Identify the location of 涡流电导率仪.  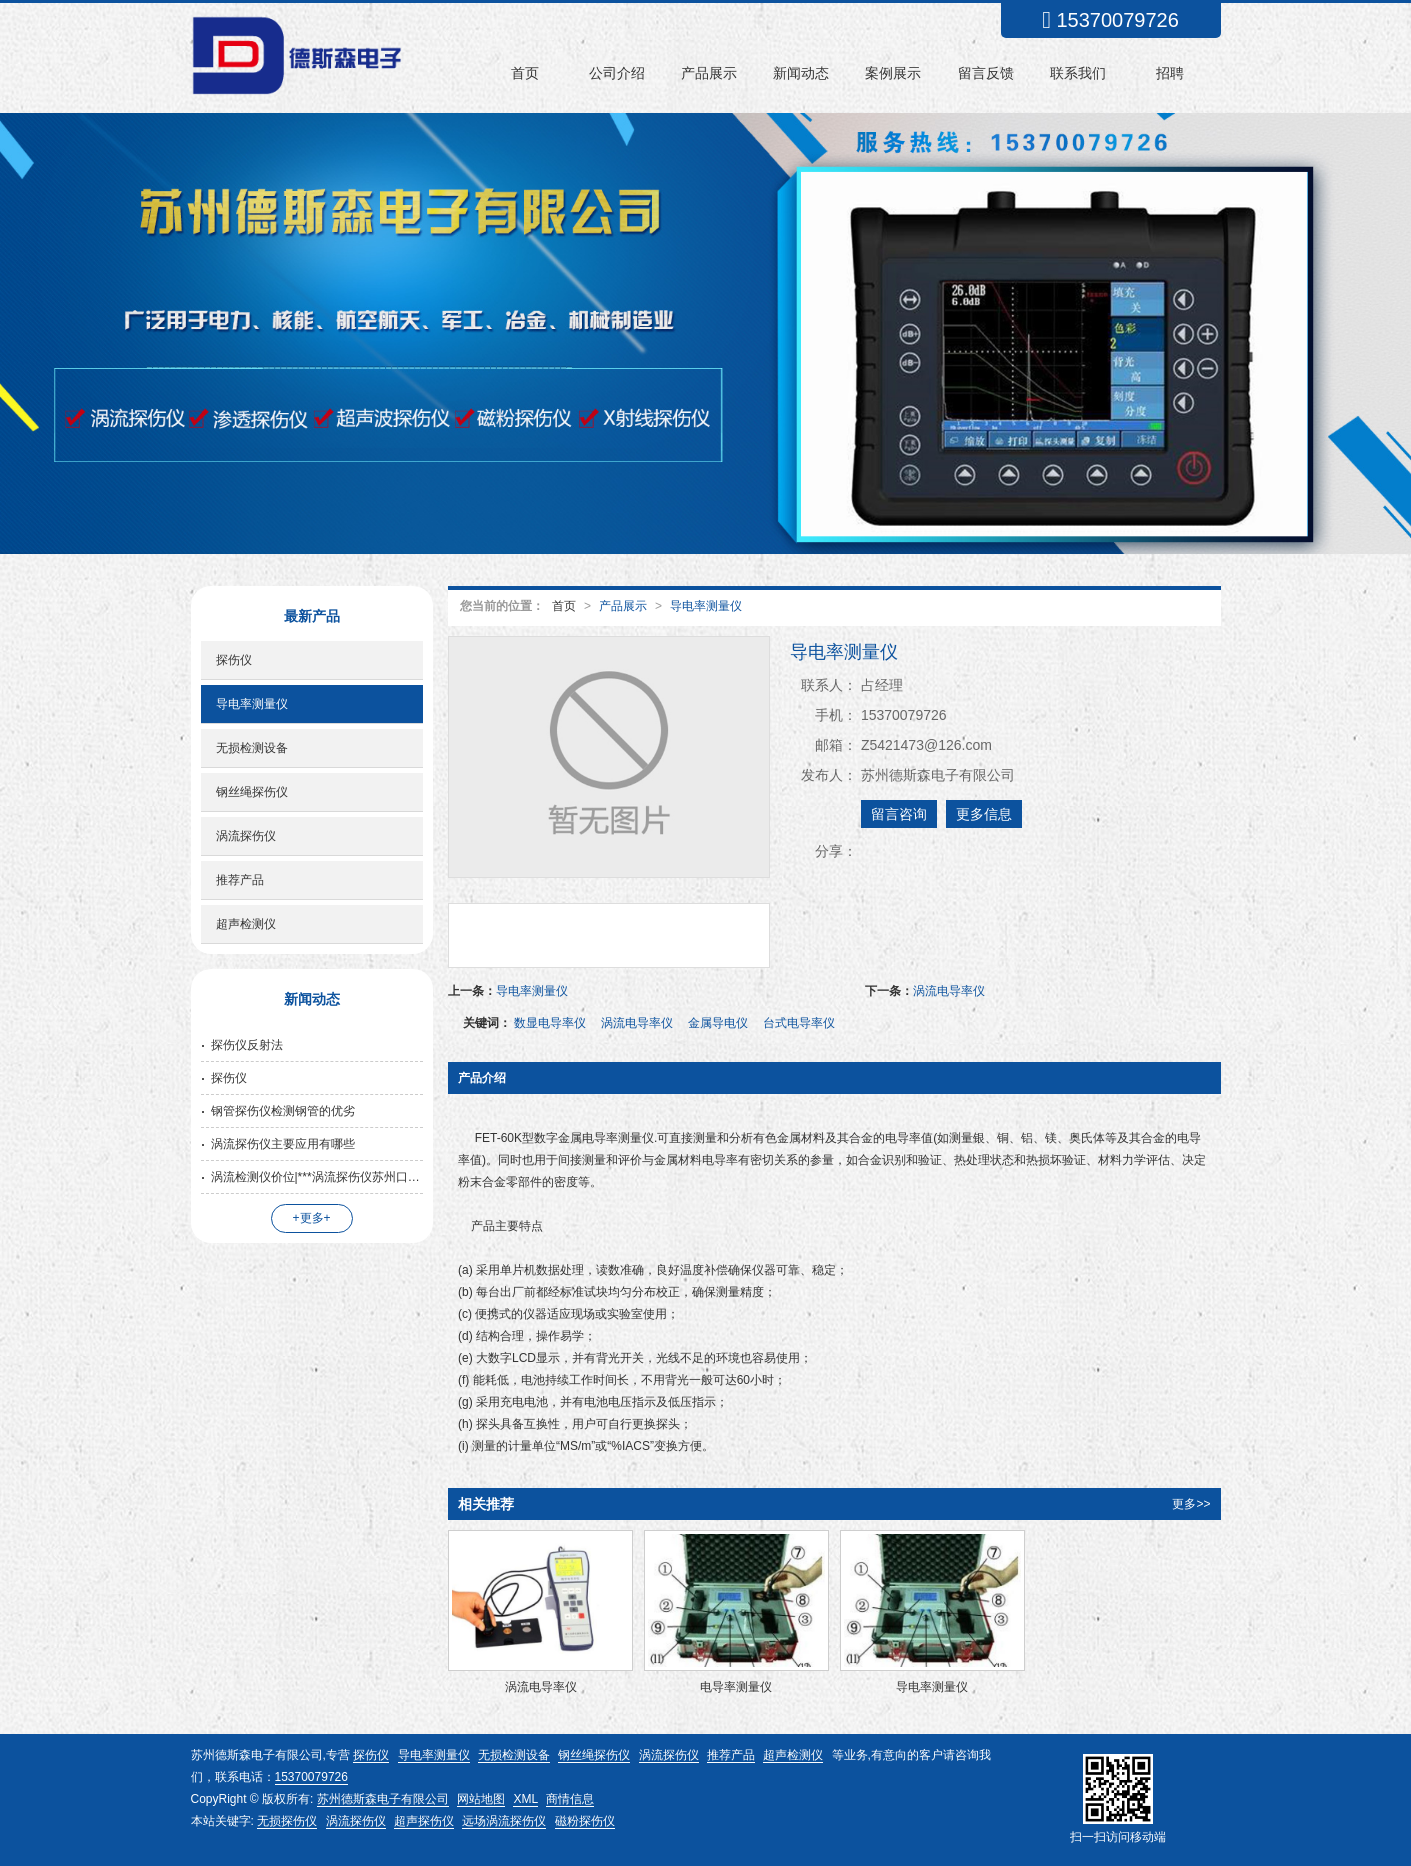
(949, 991).